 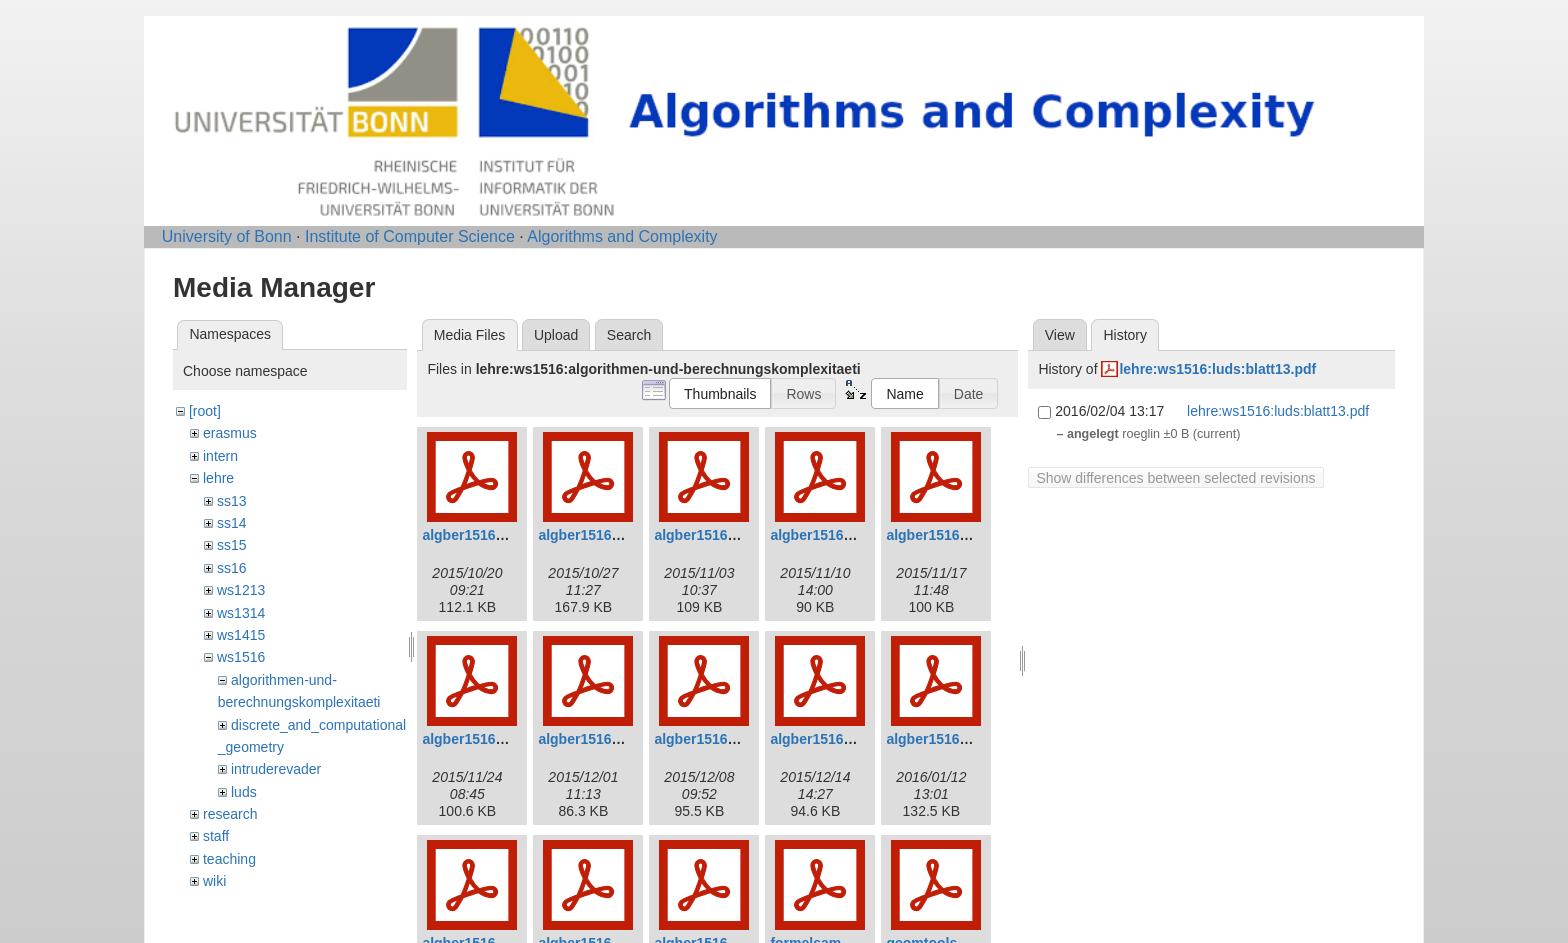 What do you see at coordinates (595, 739) in the screenshot?
I see `algber1516_7.pdf` at bounding box center [595, 739].